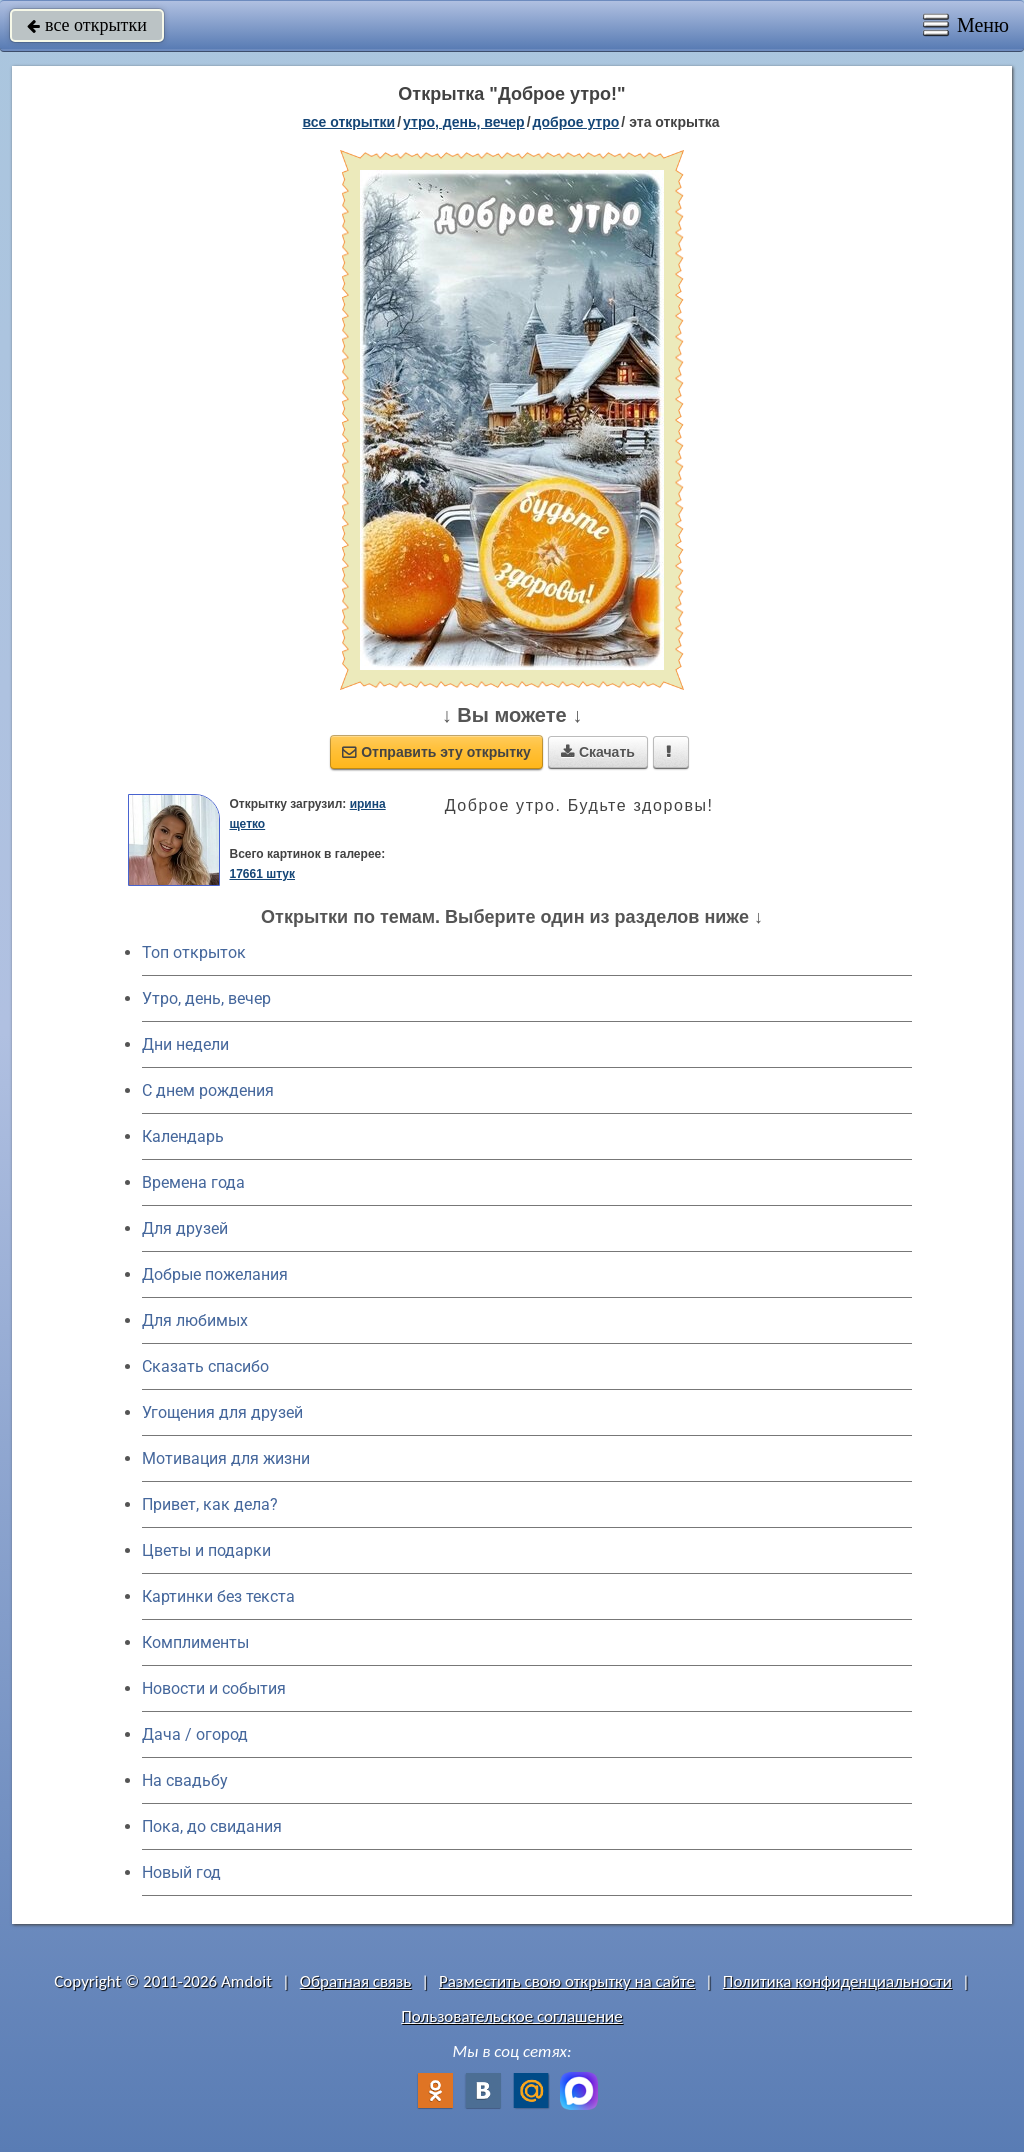 The image size is (1024, 2152). Describe the element at coordinates (576, 122) in the screenshot. I see `доброе утро` at that location.